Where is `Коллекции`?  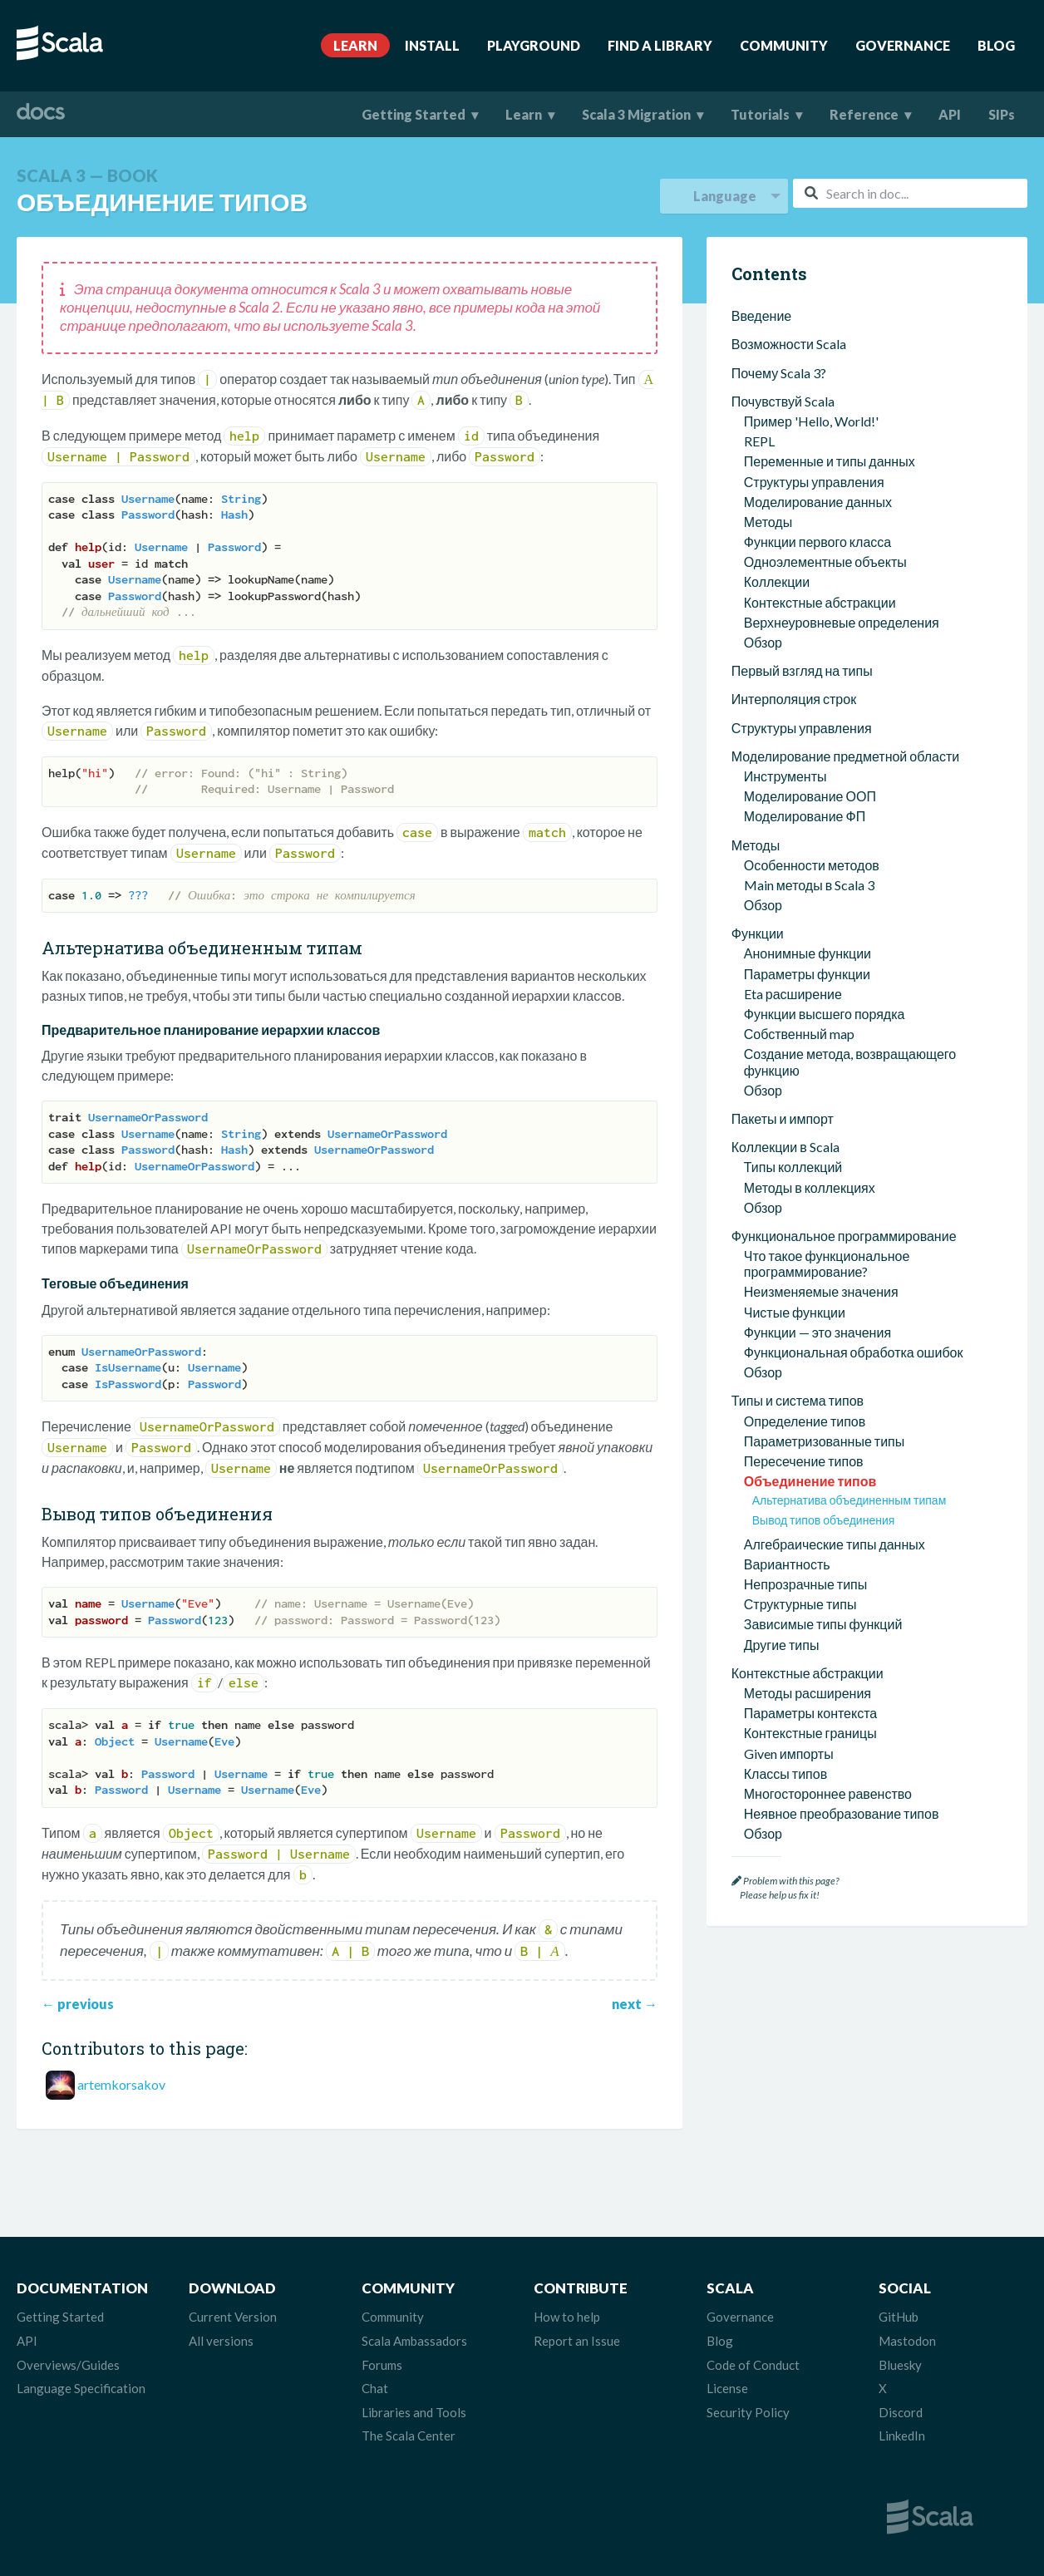
Коллекции is located at coordinates (777, 433).